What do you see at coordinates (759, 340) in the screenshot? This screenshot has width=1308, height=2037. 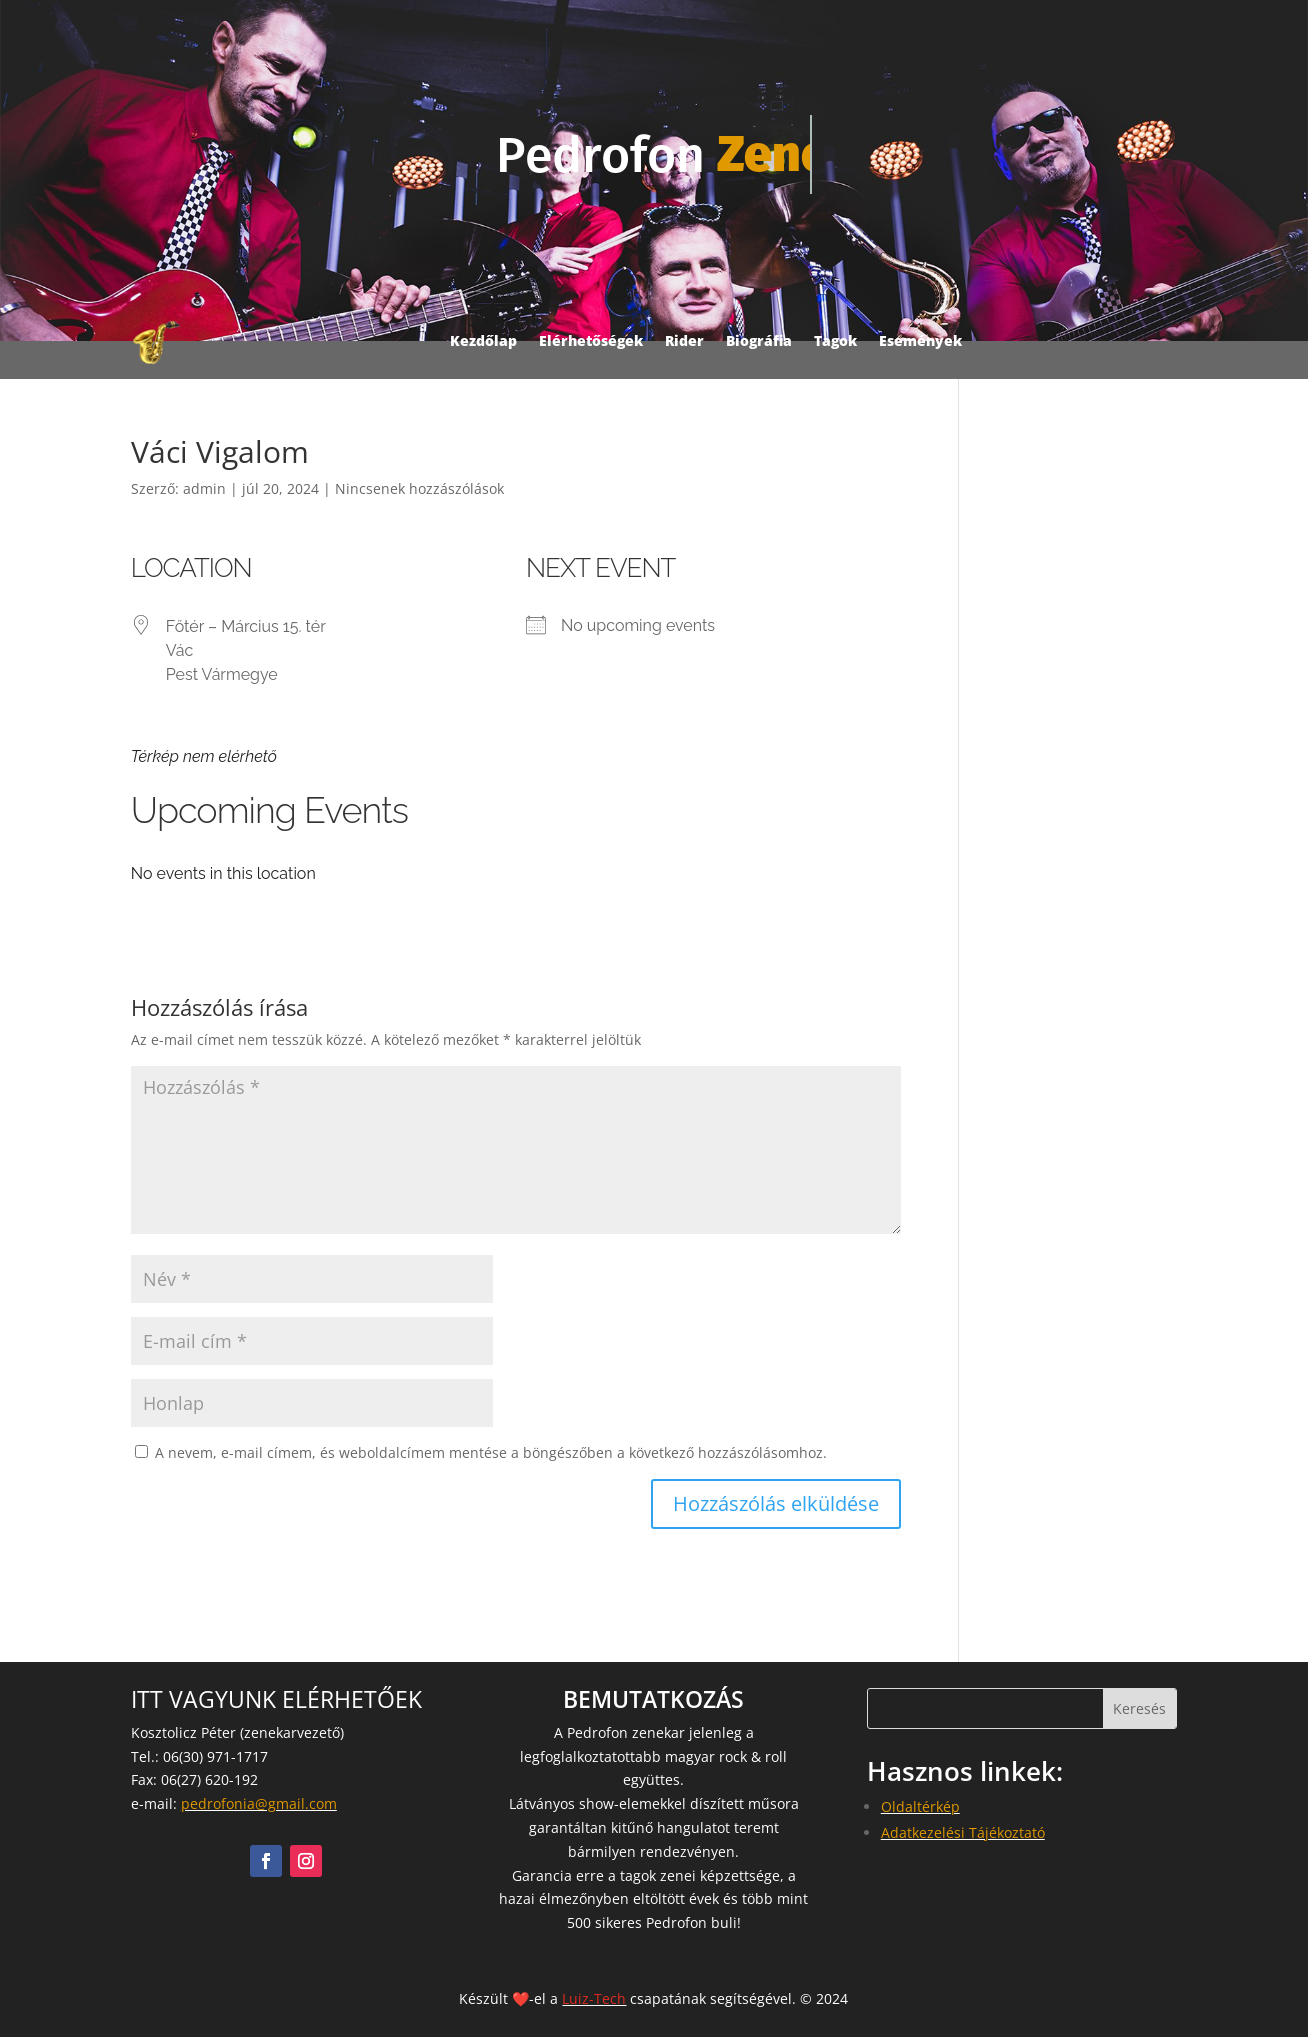 I see `Biográfia` at bounding box center [759, 340].